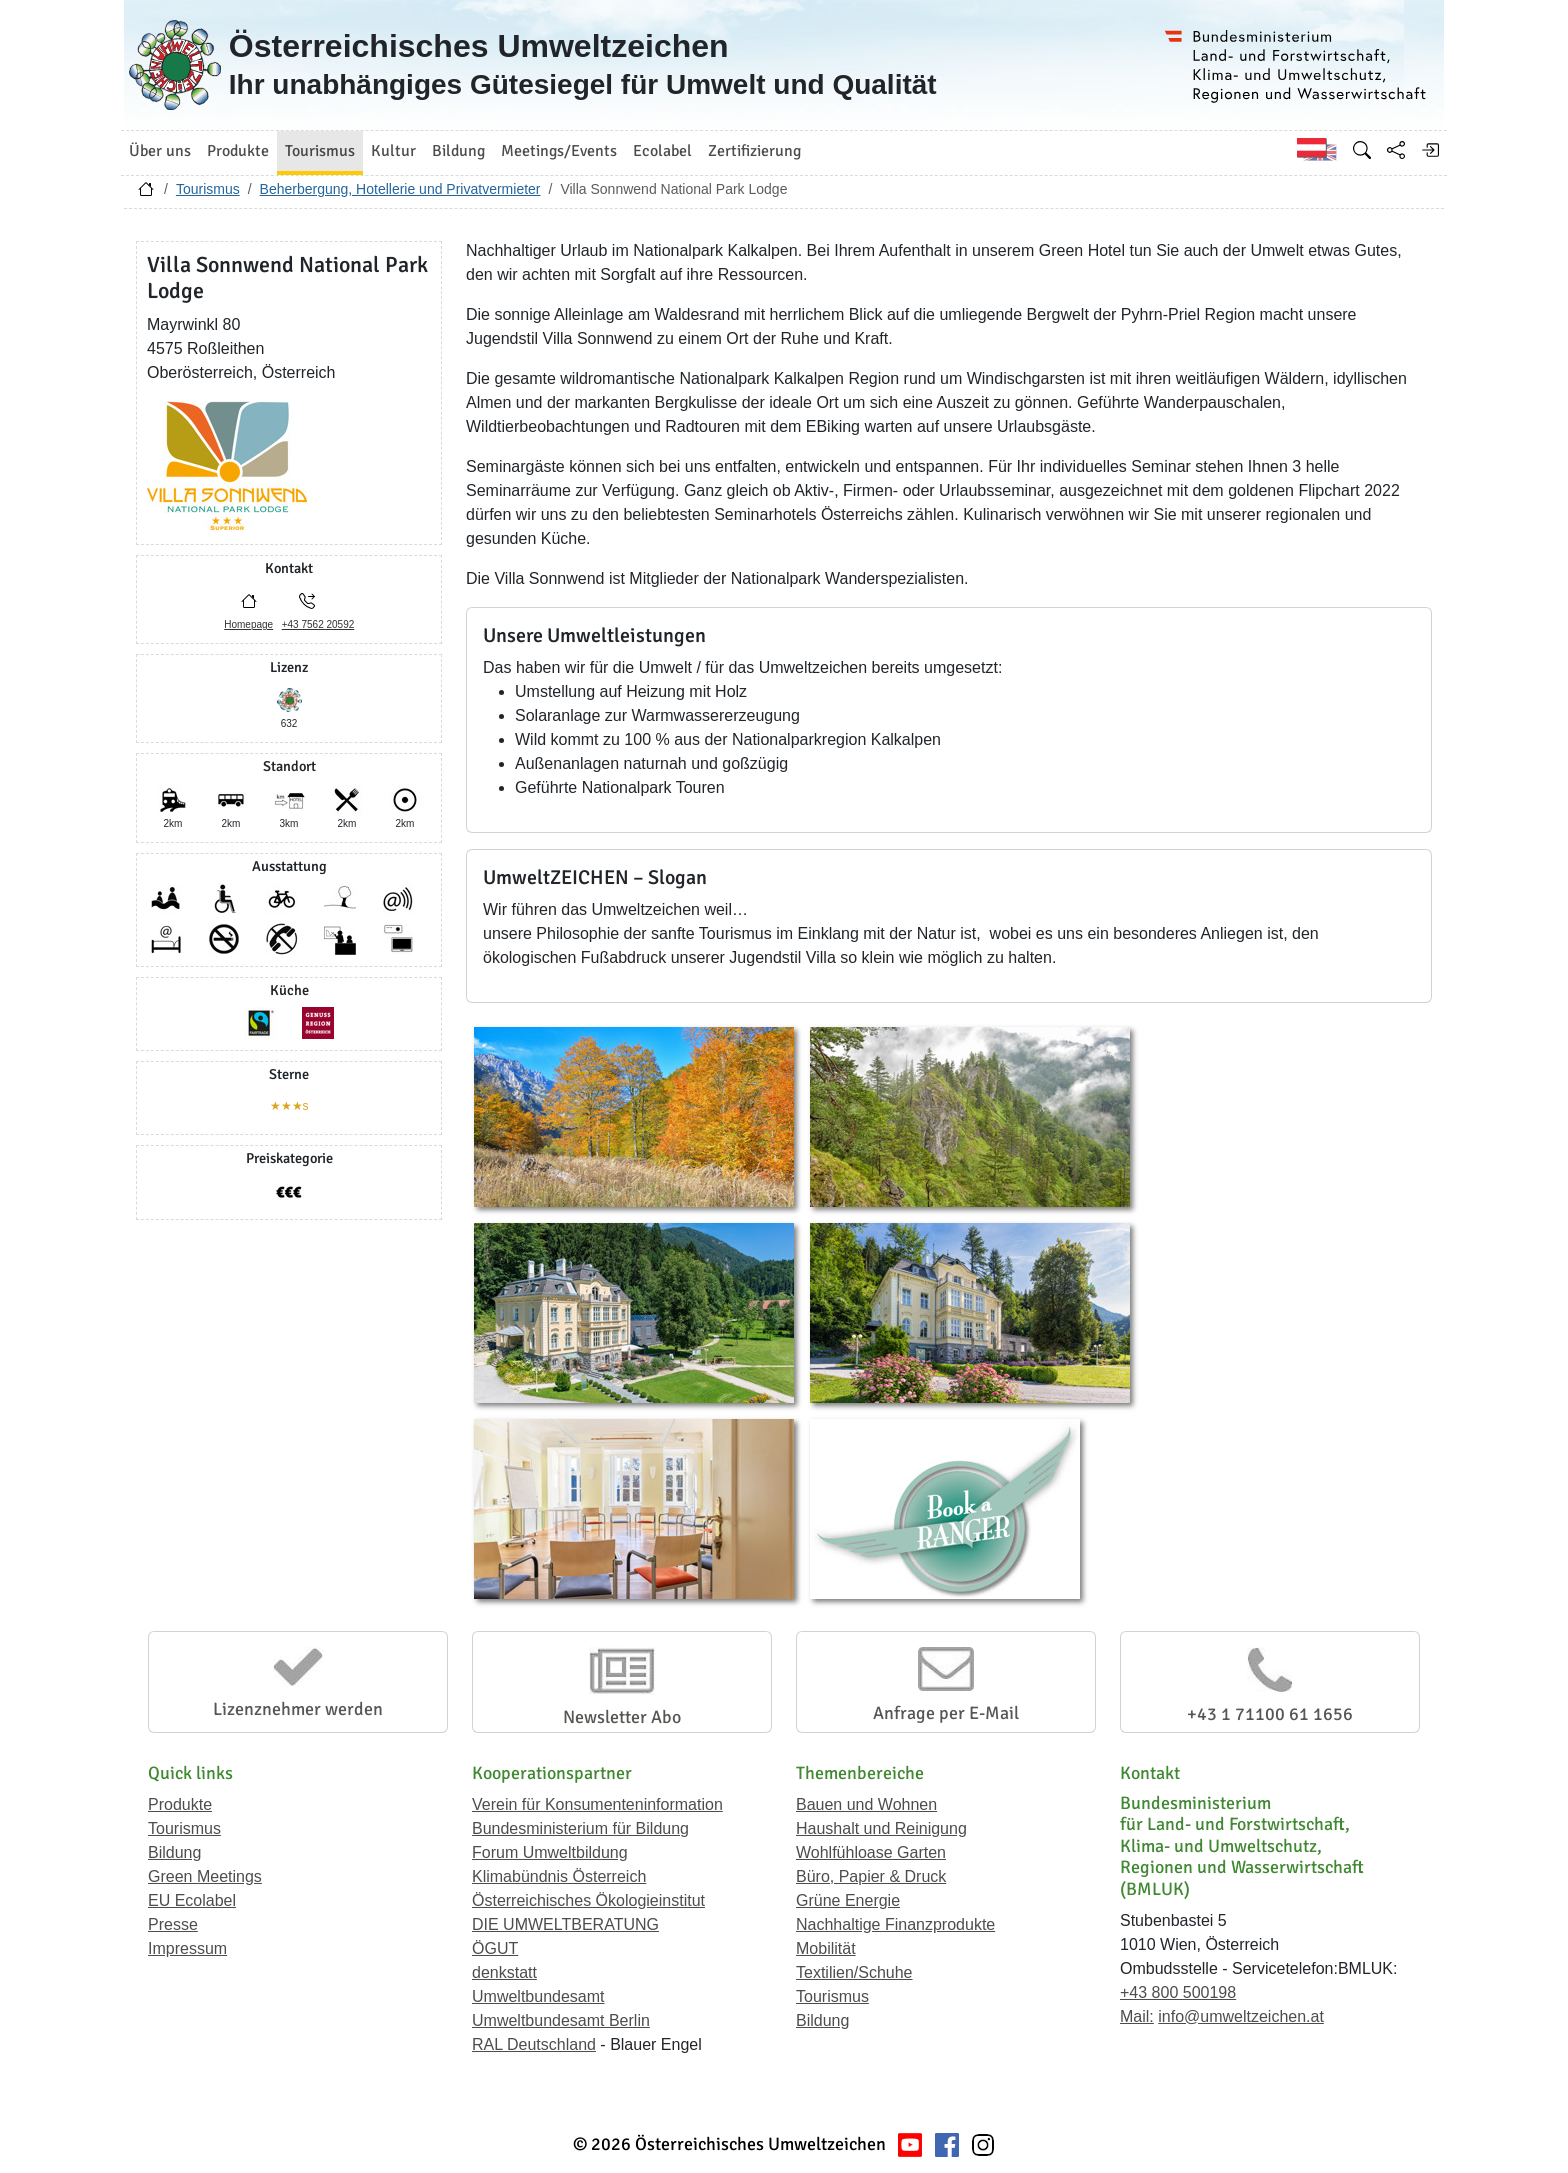 The image size is (1568, 2173). What do you see at coordinates (946, 1713) in the screenshot?
I see `Anfrage per E-Mail` at bounding box center [946, 1713].